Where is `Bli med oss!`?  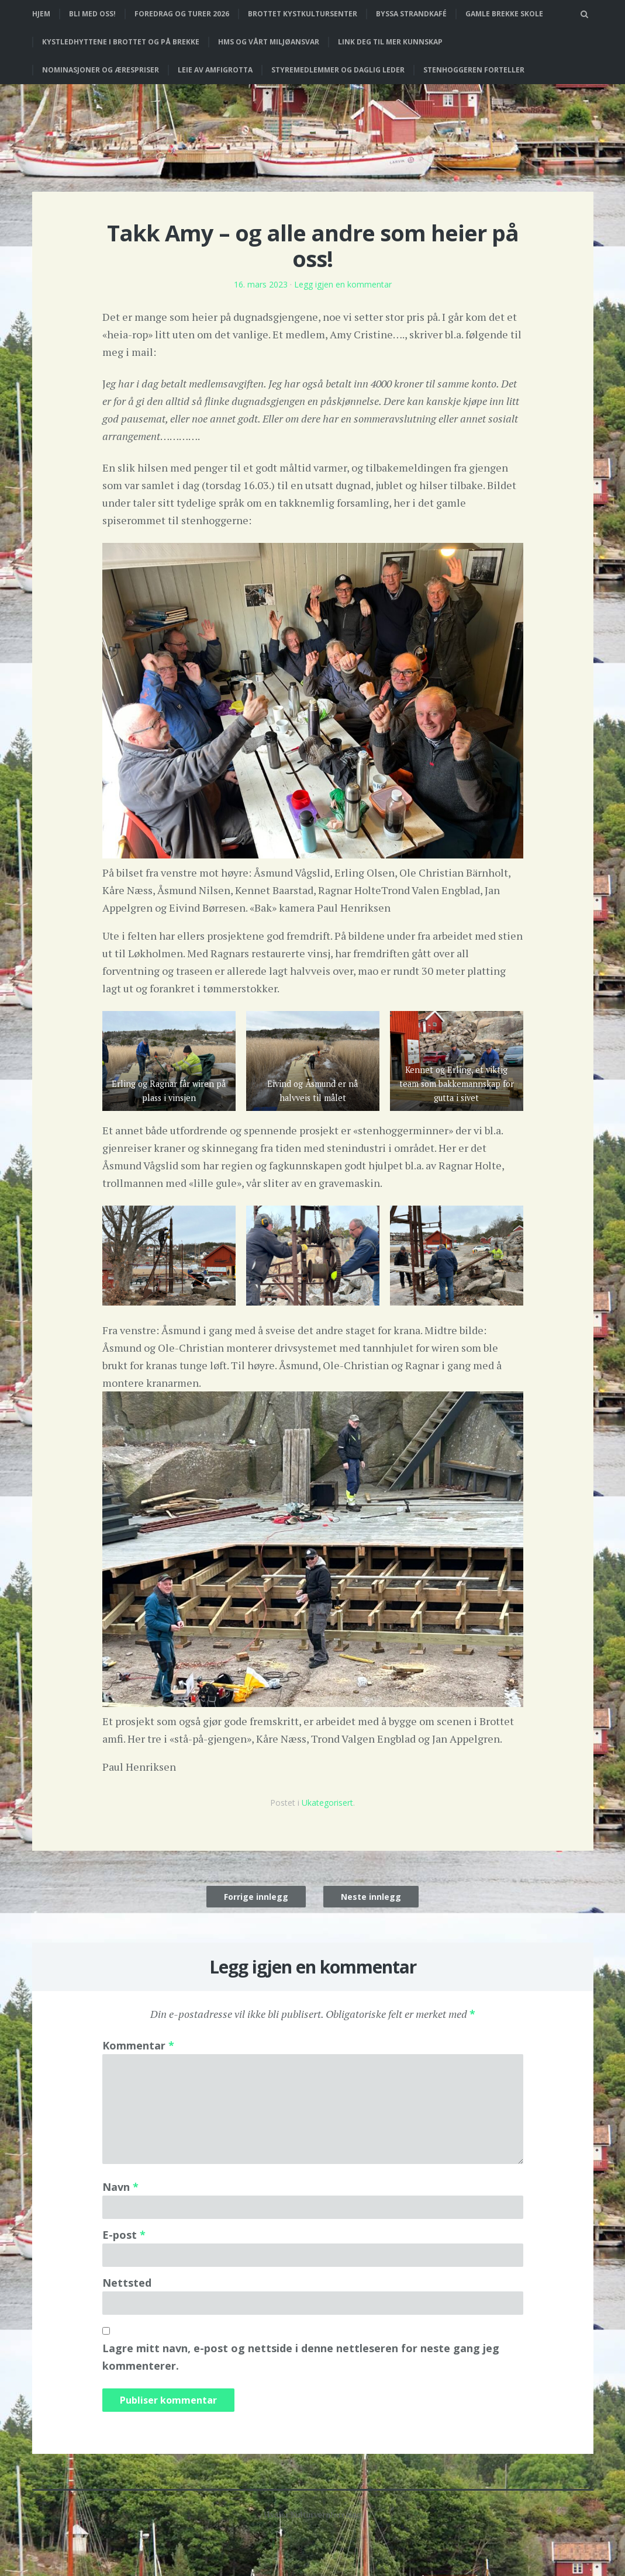
Bli med oss! is located at coordinates (92, 14).